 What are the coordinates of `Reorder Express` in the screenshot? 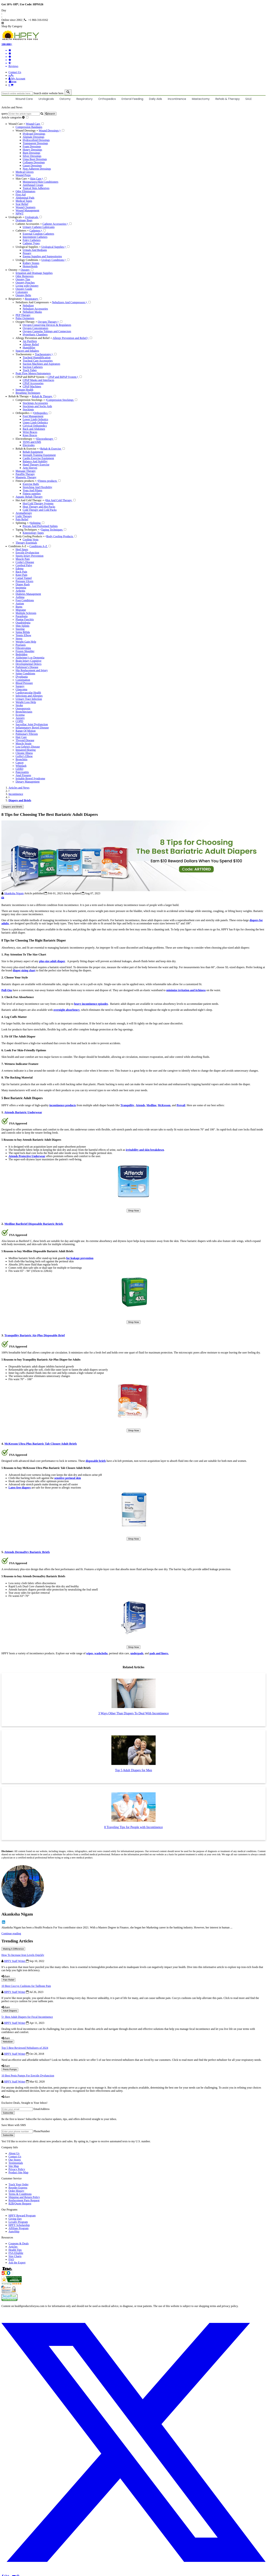 It's located at (17, 2187).